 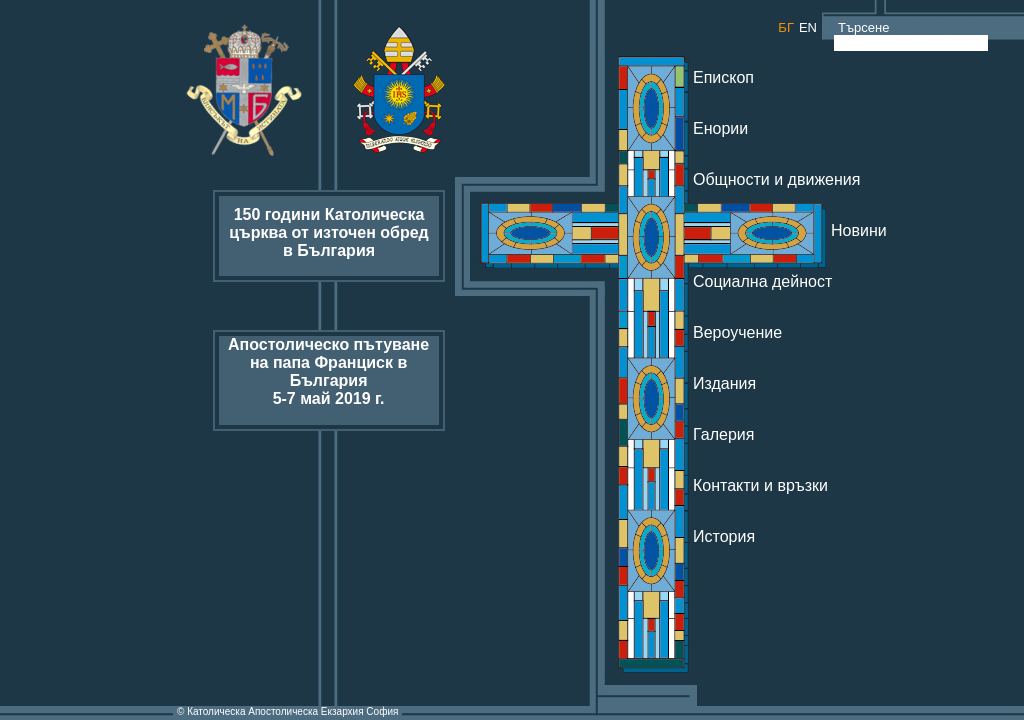 What do you see at coordinates (776, 179) in the screenshot?
I see `Общности и движения` at bounding box center [776, 179].